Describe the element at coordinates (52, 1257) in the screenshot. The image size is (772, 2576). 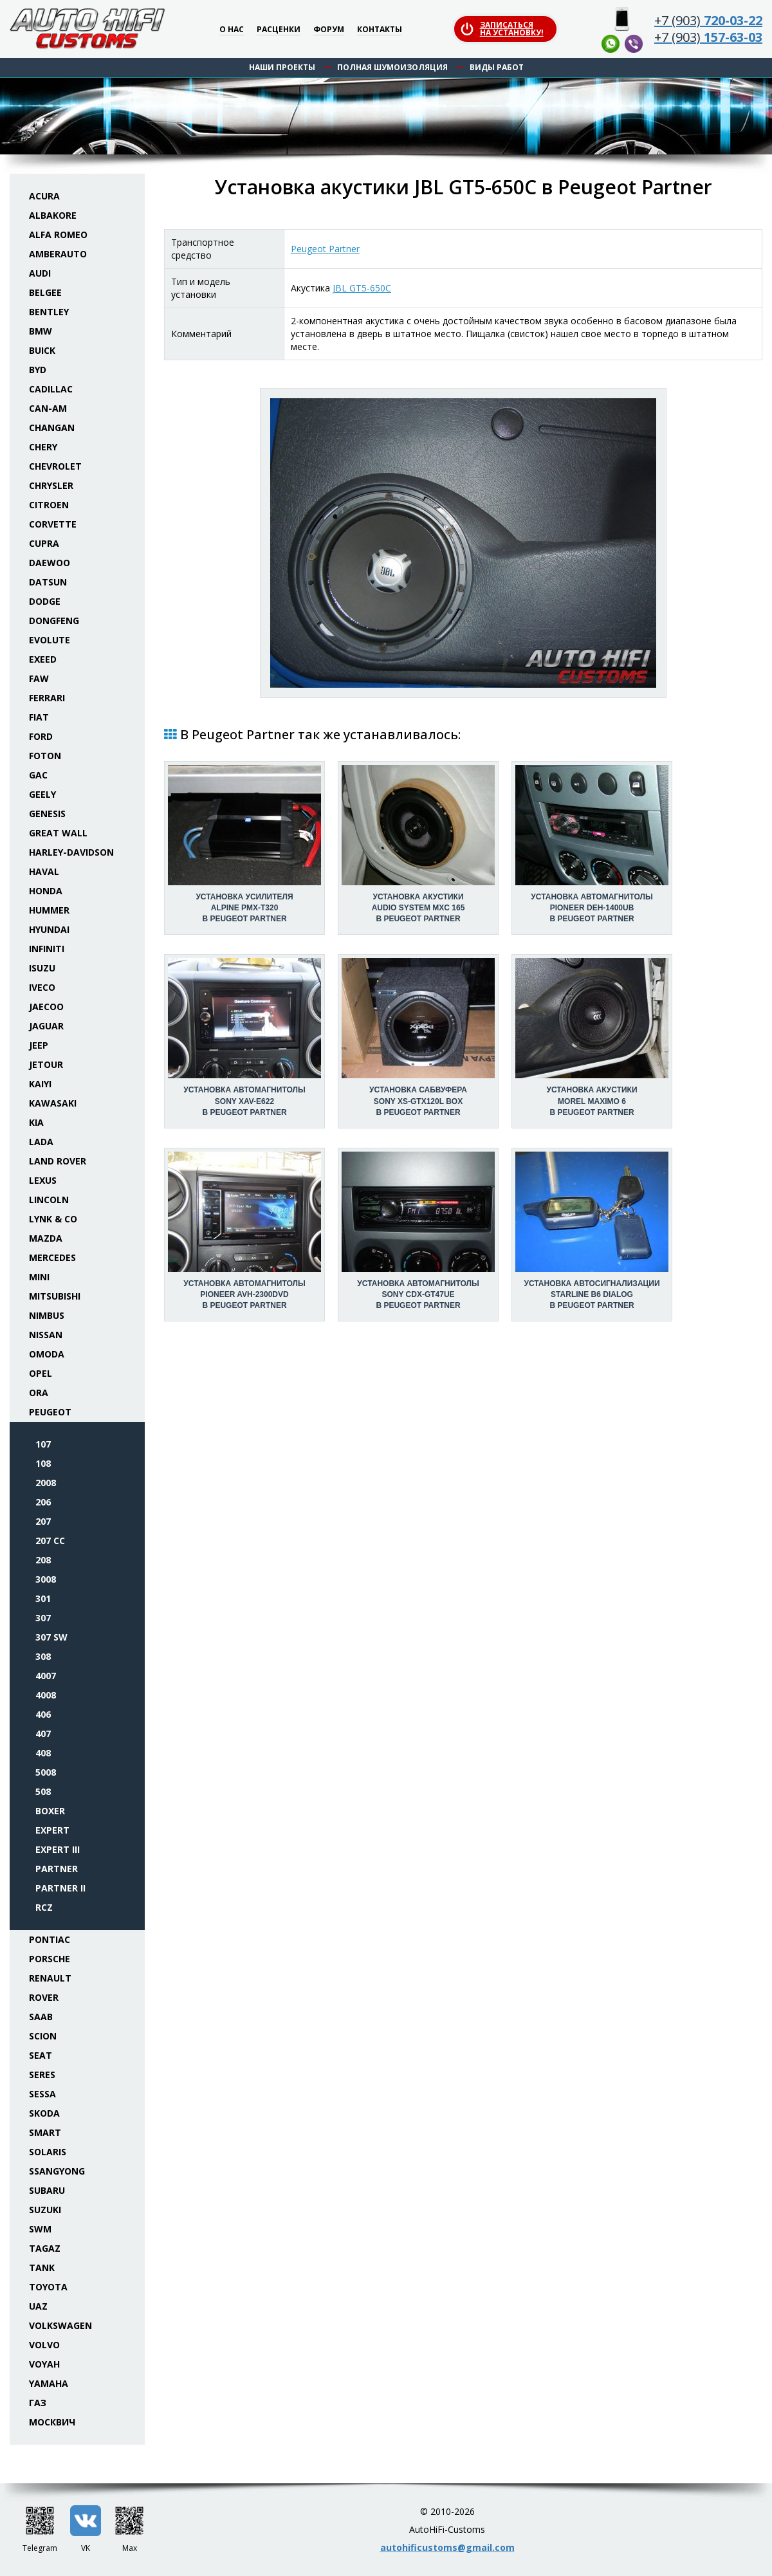
I see `Mercedes` at that location.